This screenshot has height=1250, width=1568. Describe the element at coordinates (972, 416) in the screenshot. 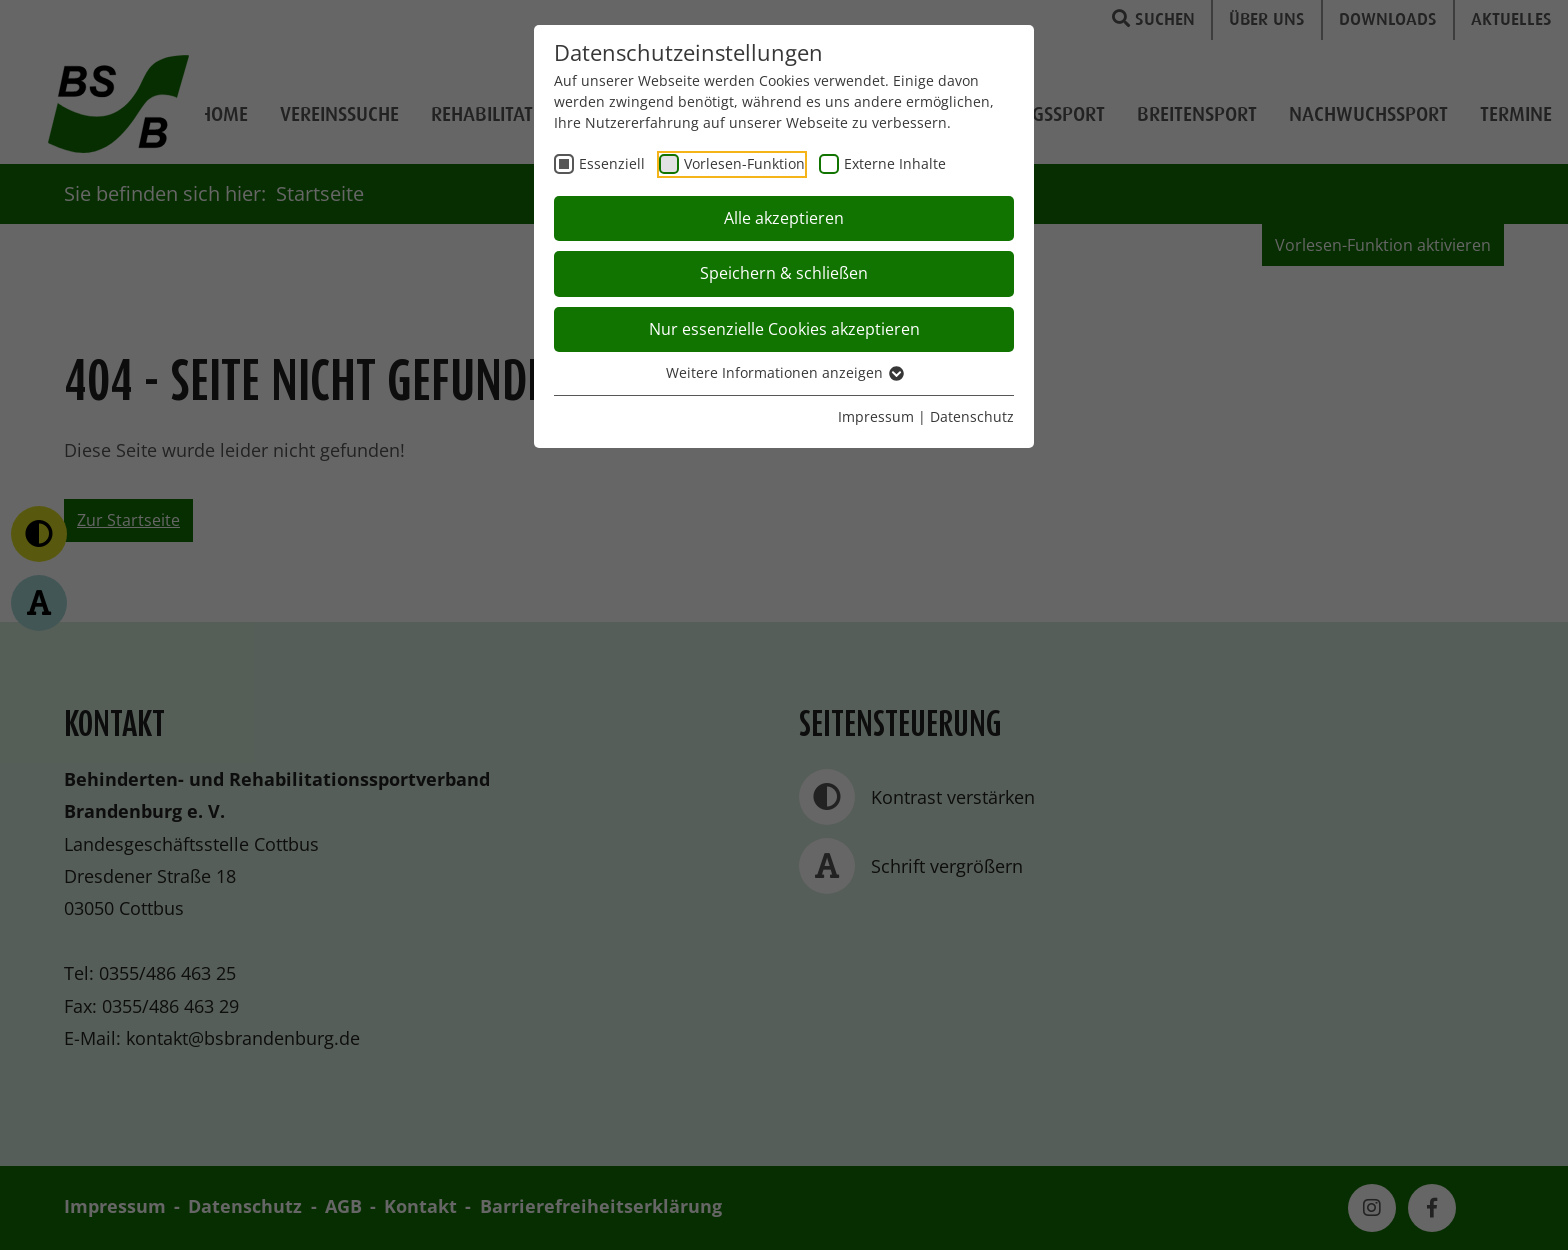

I see `Datenschutz` at that location.